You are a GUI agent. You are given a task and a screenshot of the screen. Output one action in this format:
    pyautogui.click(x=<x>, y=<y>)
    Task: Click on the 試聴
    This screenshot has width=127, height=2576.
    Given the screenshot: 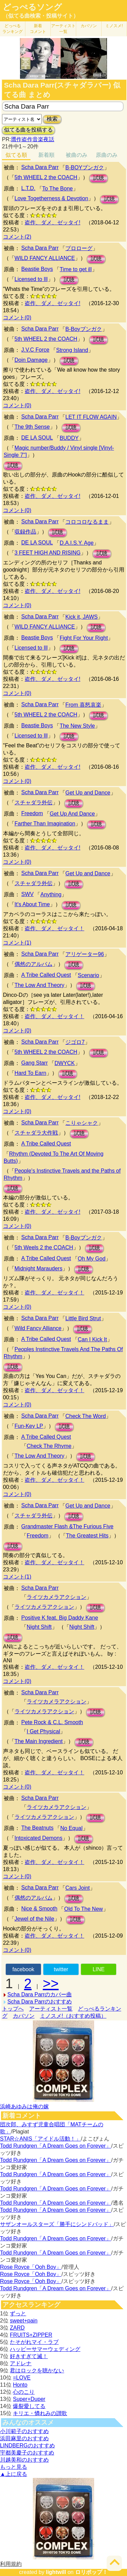 What is the action you would take?
    pyautogui.click(x=98, y=178)
    